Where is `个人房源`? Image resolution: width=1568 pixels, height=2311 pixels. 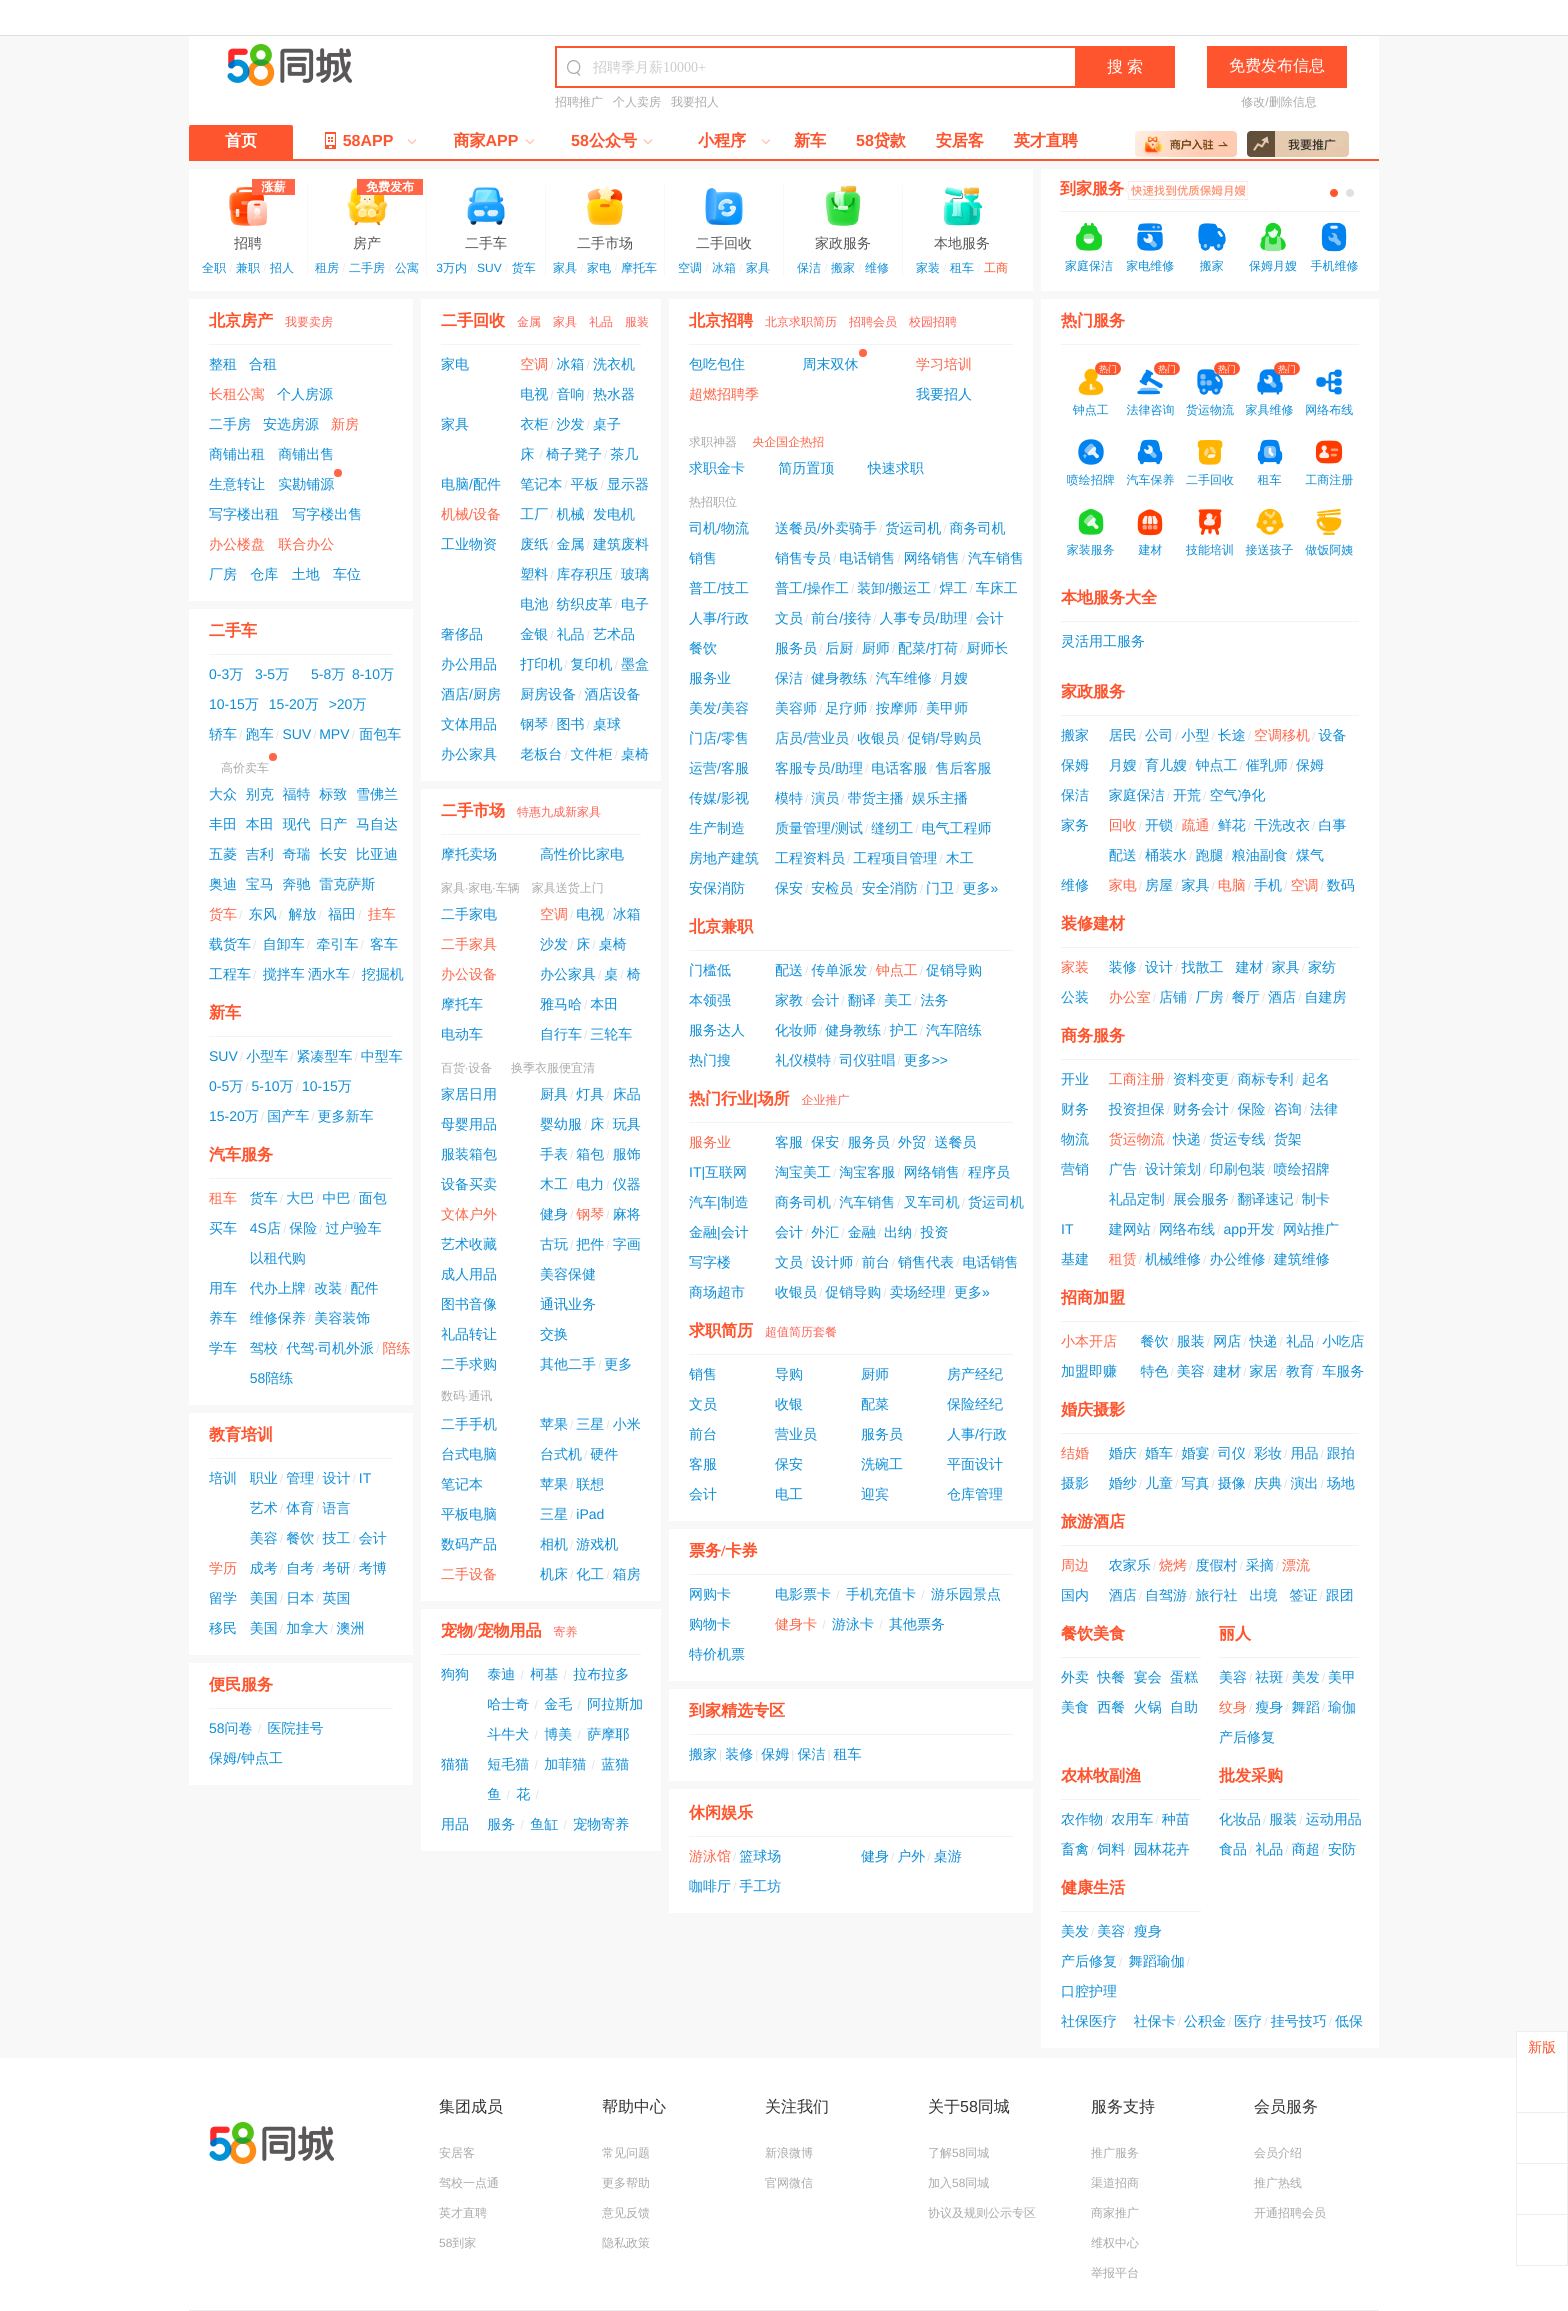 个人房源 is located at coordinates (305, 394).